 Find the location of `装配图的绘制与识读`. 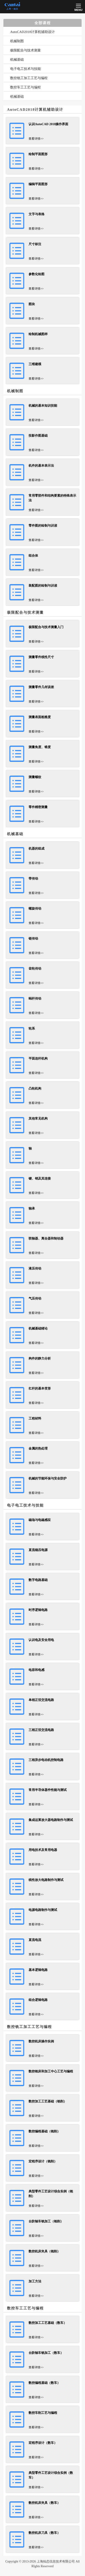

装配图的绘制与识读 is located at coordinates (43, 585).